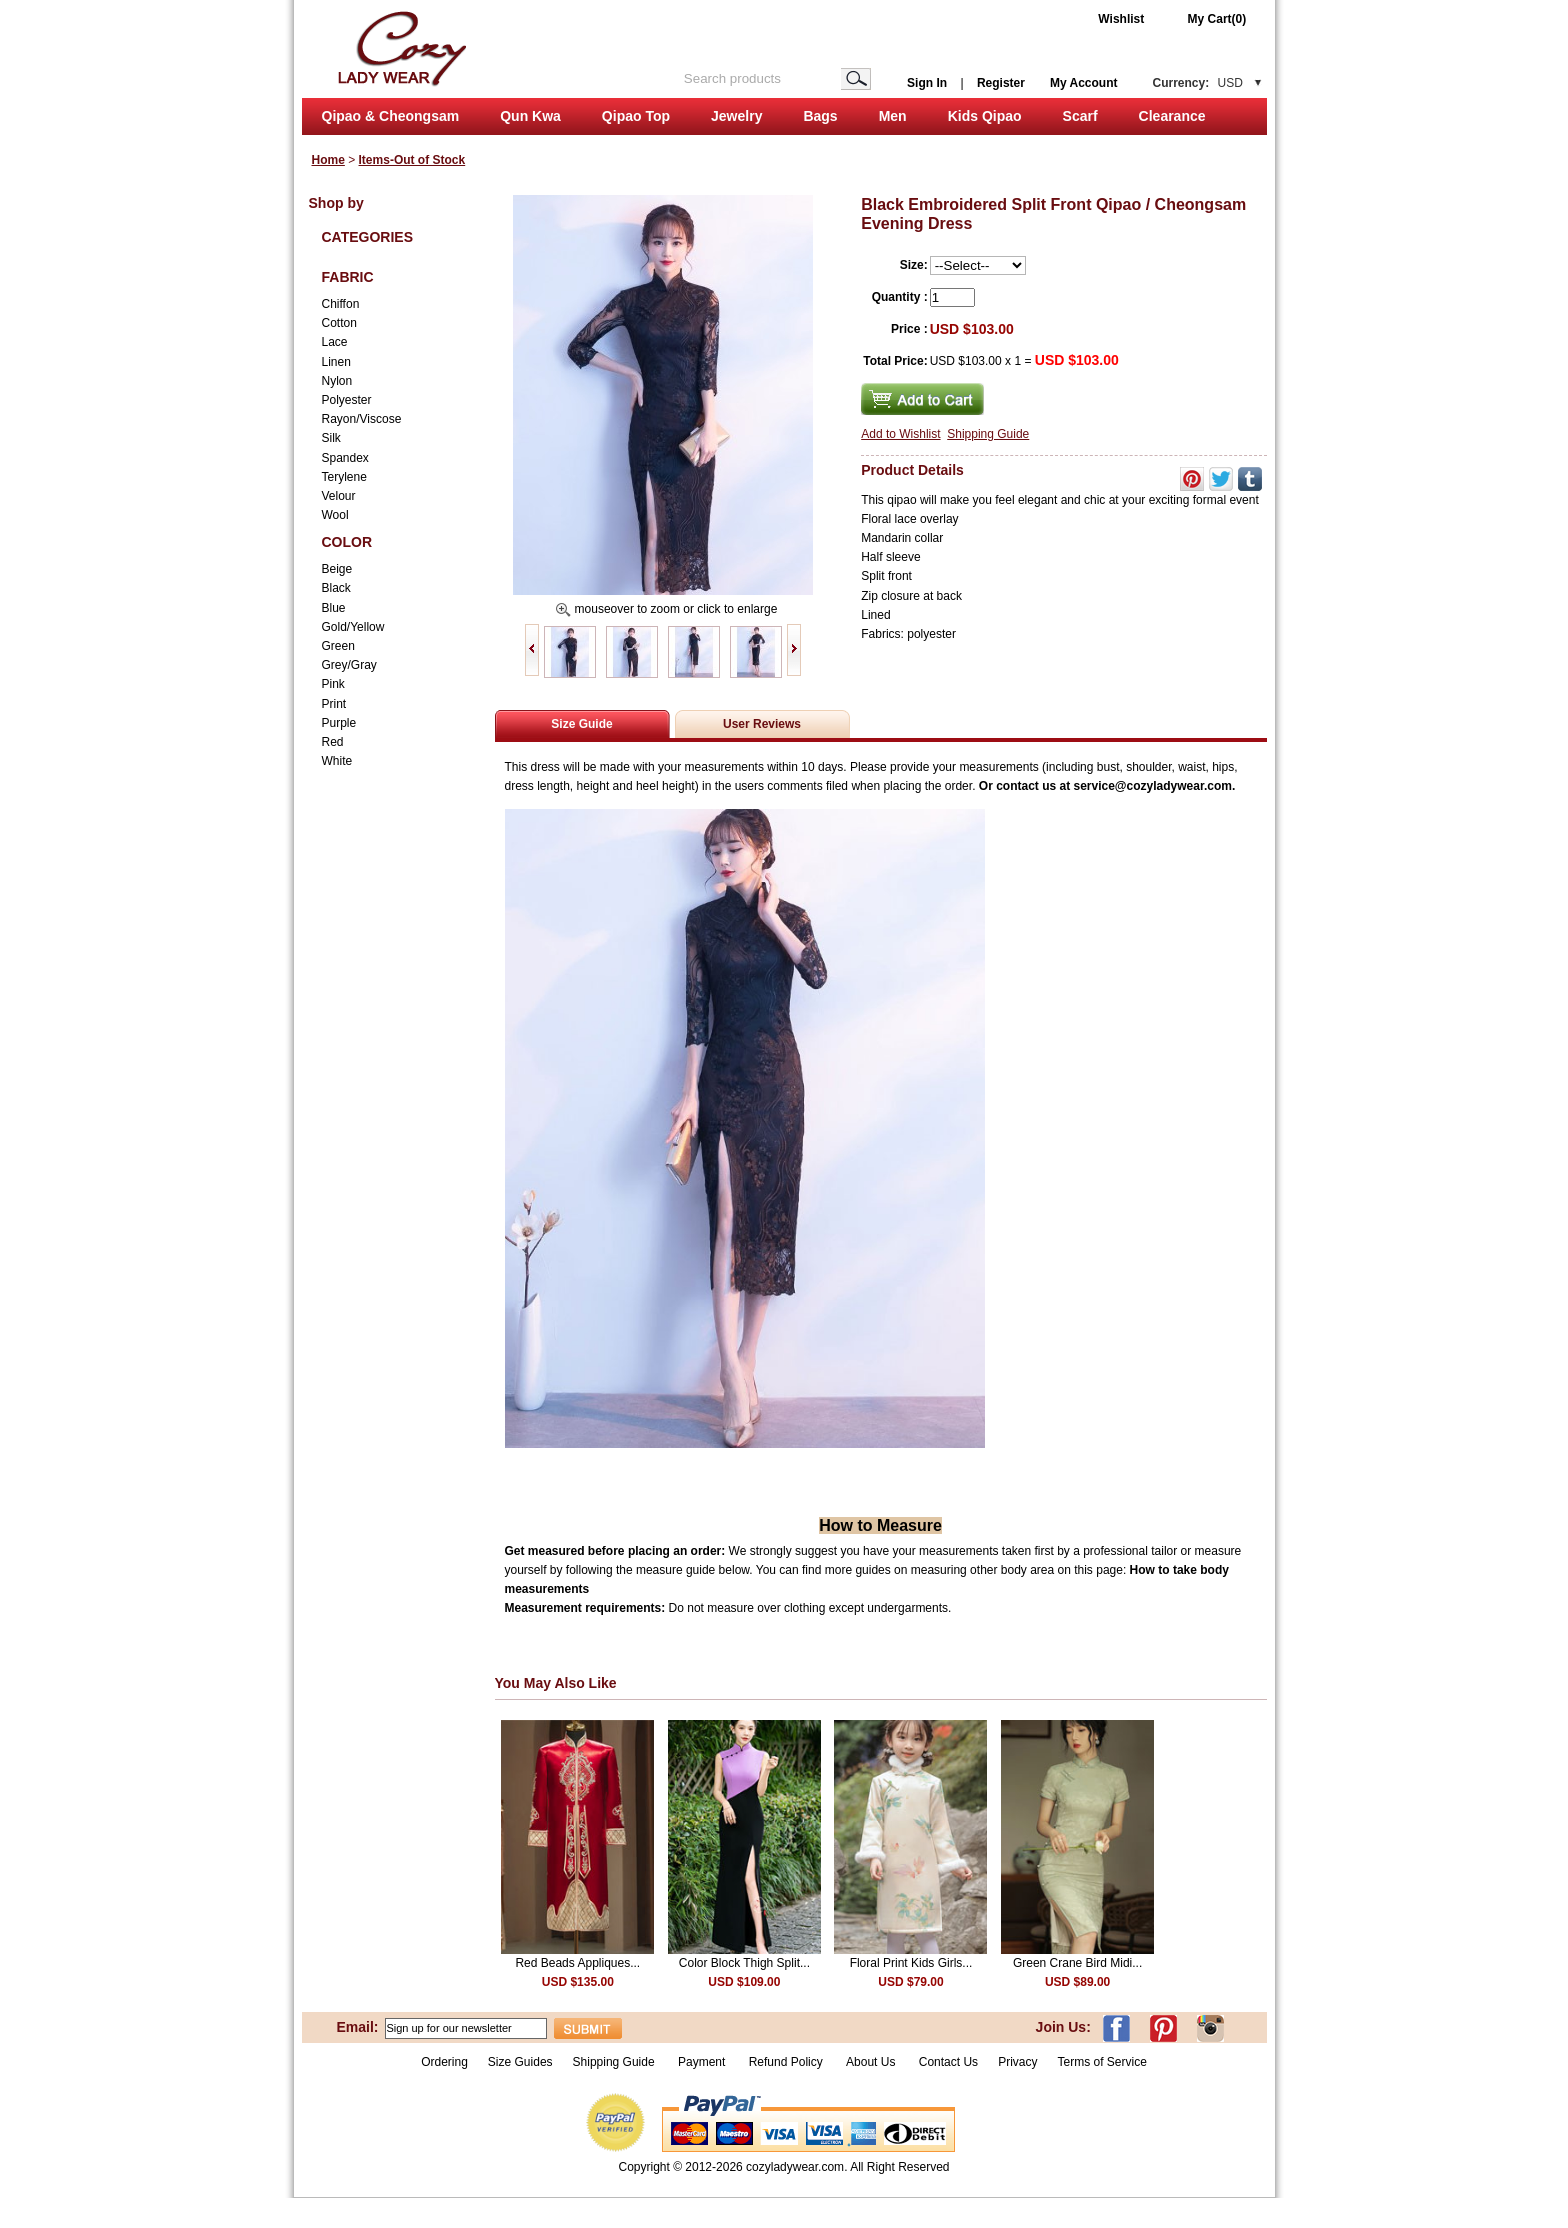 The height and width of the screenshot is (2228, 1568). Describe the element at coordinates (948, 2062) in the screenshot. I see `Contact Us` at that location.